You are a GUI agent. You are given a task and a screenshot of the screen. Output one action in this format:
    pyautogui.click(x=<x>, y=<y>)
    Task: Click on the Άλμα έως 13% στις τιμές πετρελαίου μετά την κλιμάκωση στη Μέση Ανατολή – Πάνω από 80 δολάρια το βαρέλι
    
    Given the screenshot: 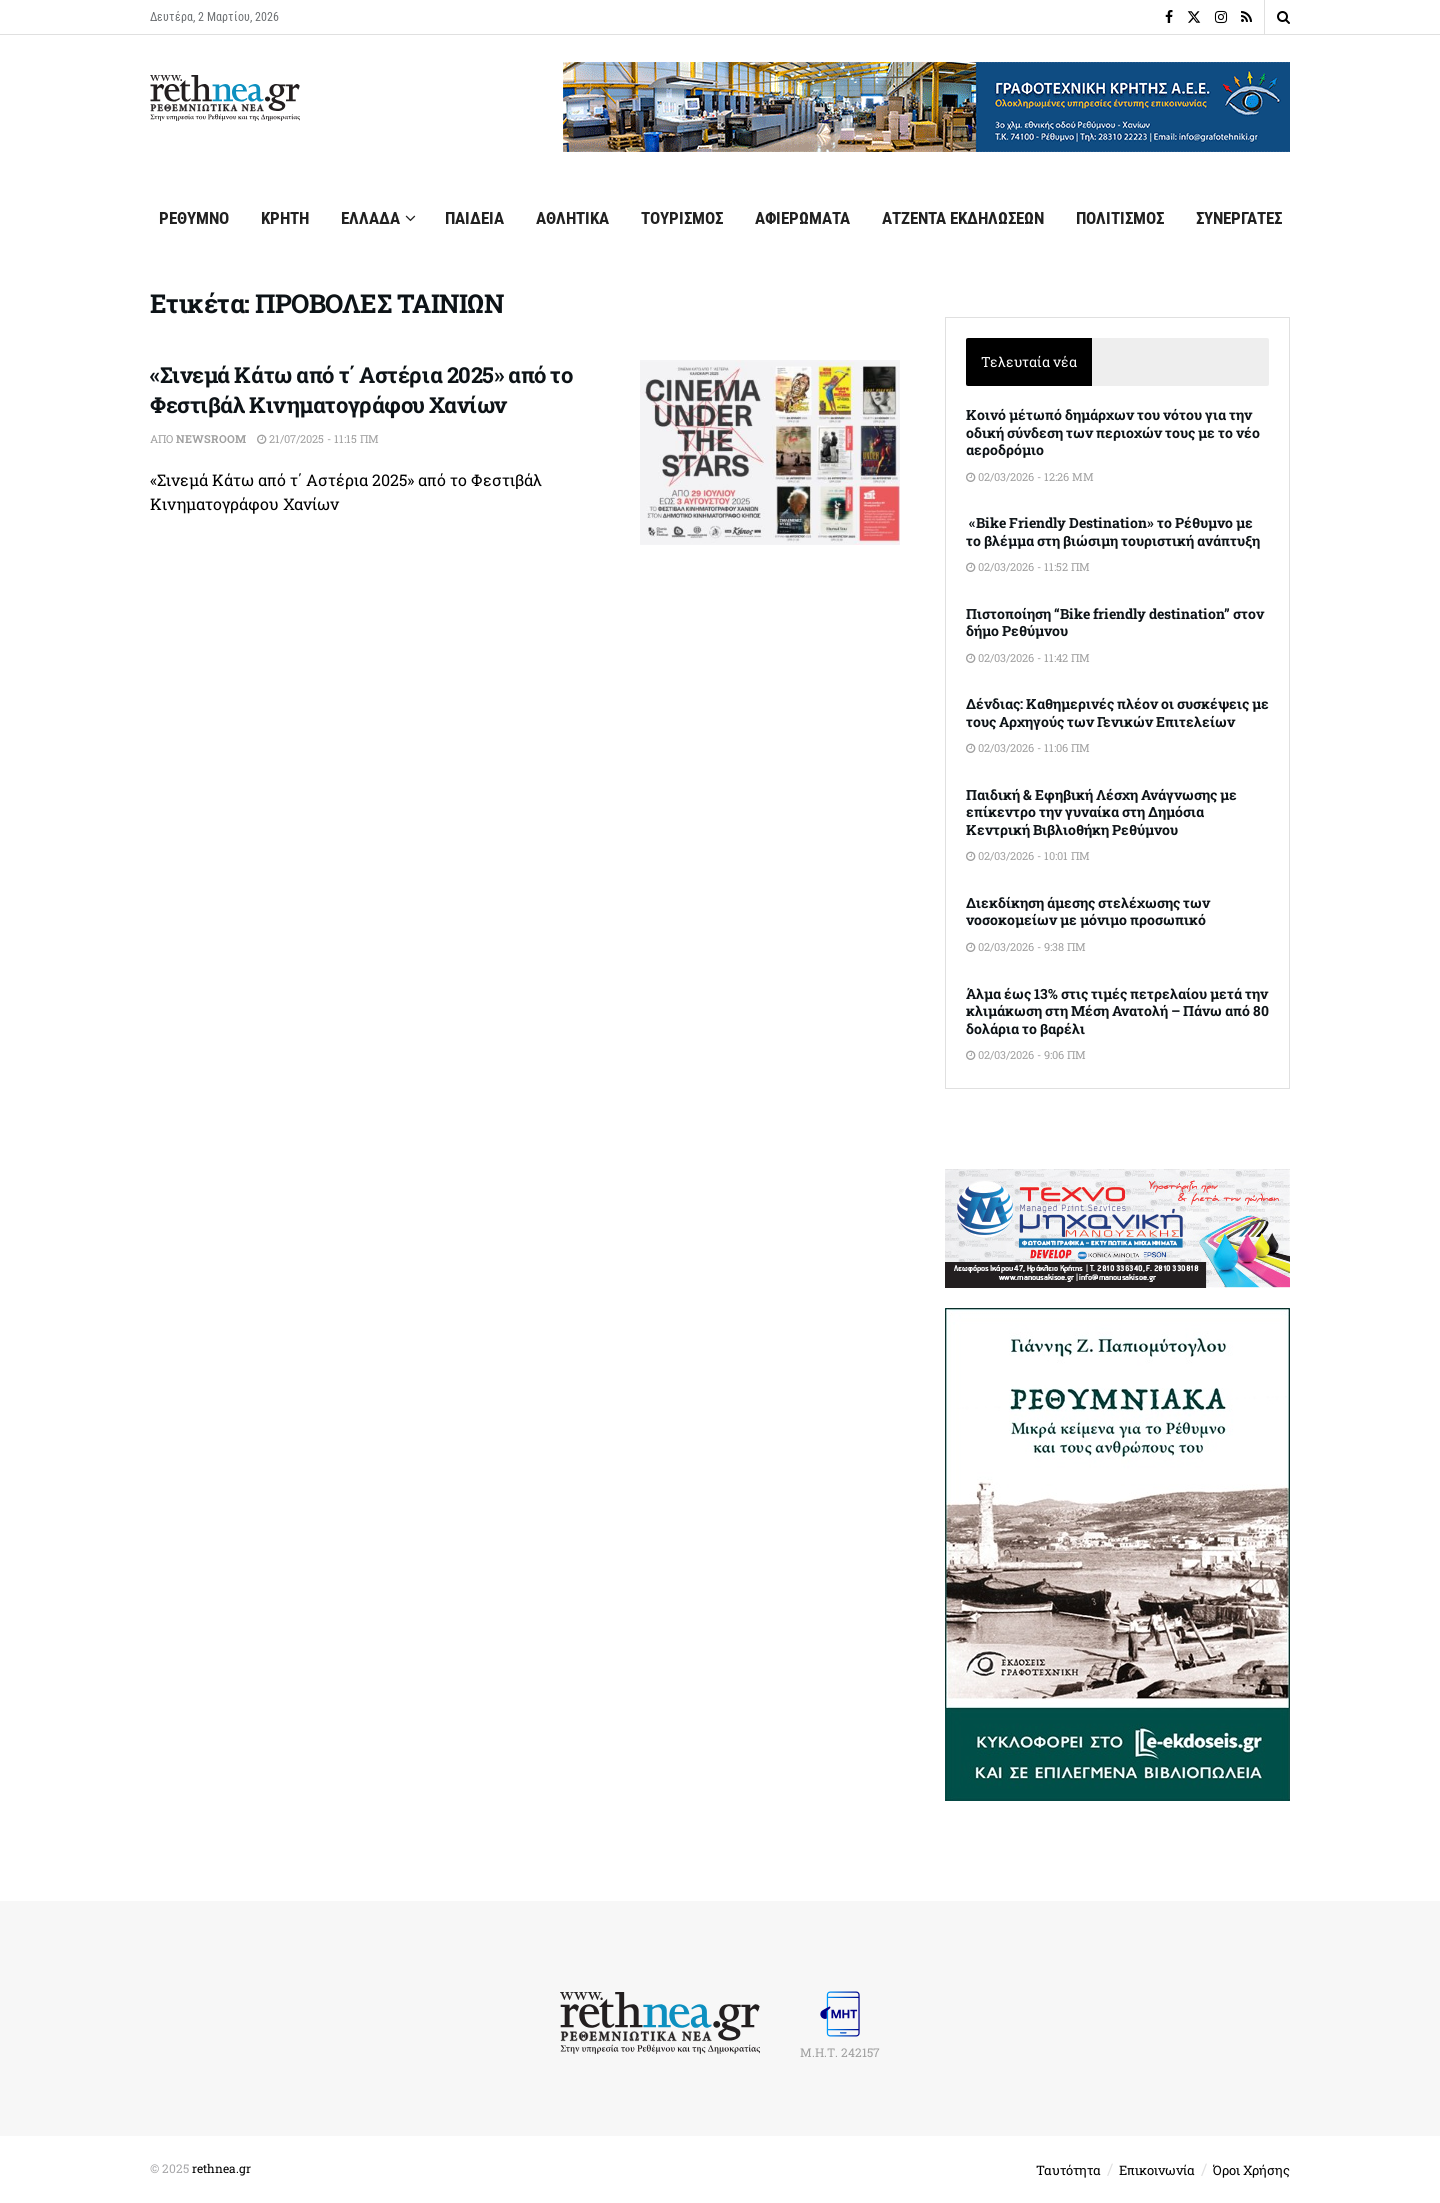 What is the action you would take?
    pyautogui.click(x=1117, y=1011)
    